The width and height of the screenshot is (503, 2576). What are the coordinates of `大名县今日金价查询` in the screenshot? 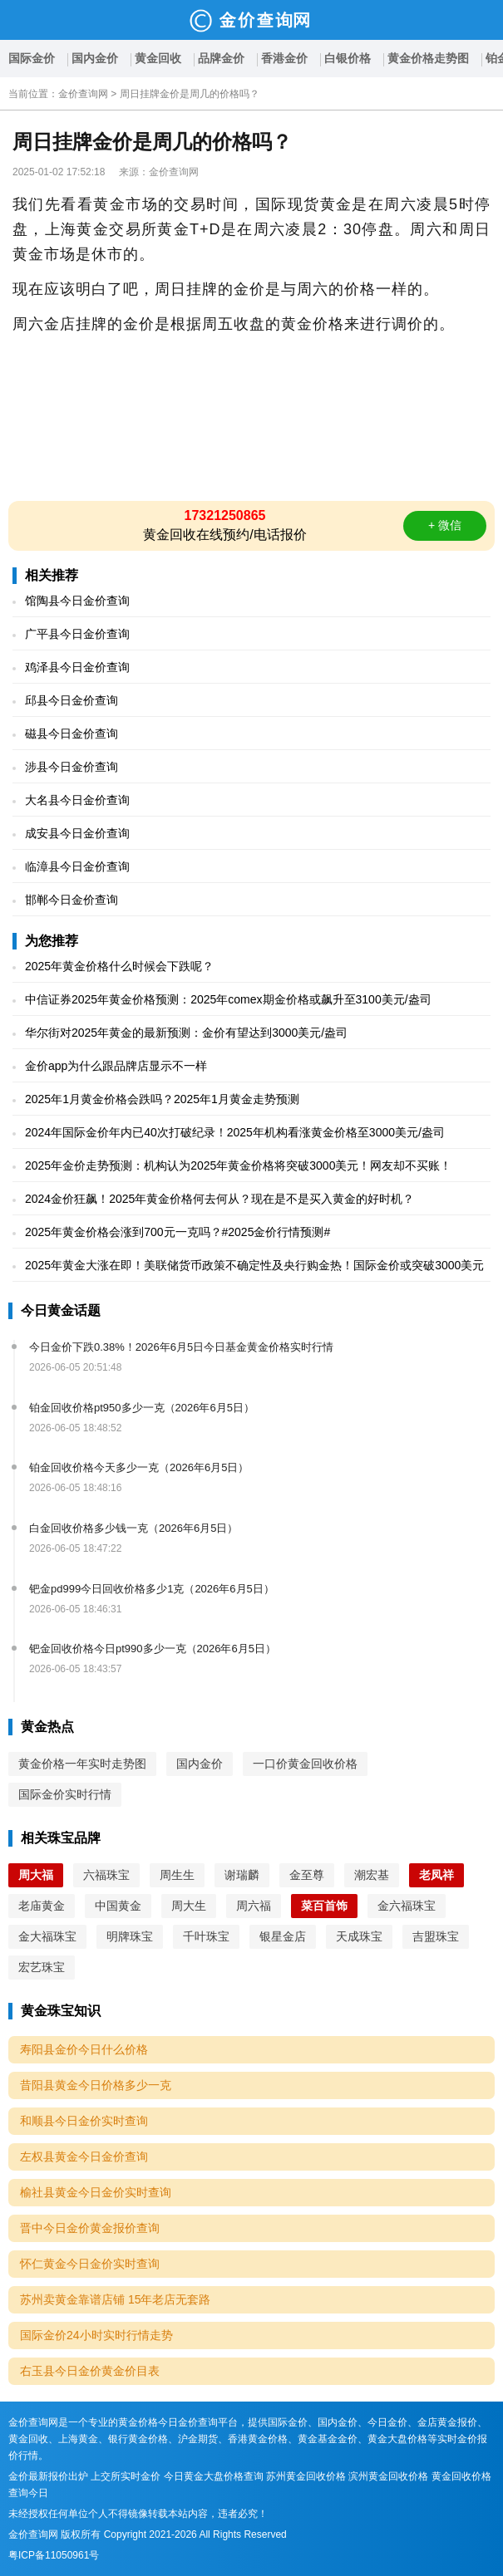 It's located at (77, 800).